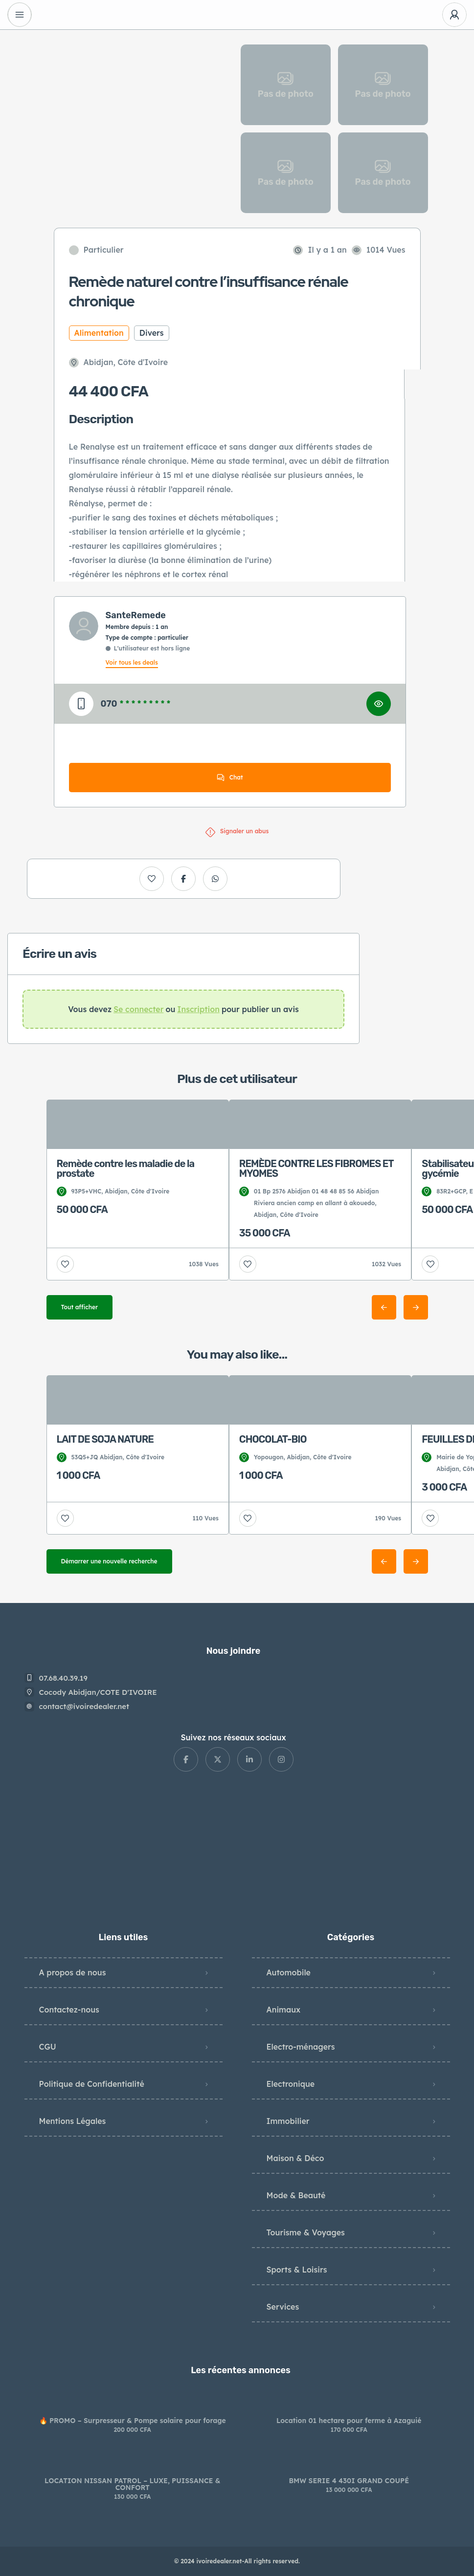  What do you see at coordinates (109, 1561) in the screenshot?
I see `Démarrer une nouvelle recherche` at bounding box center [109, 1561].